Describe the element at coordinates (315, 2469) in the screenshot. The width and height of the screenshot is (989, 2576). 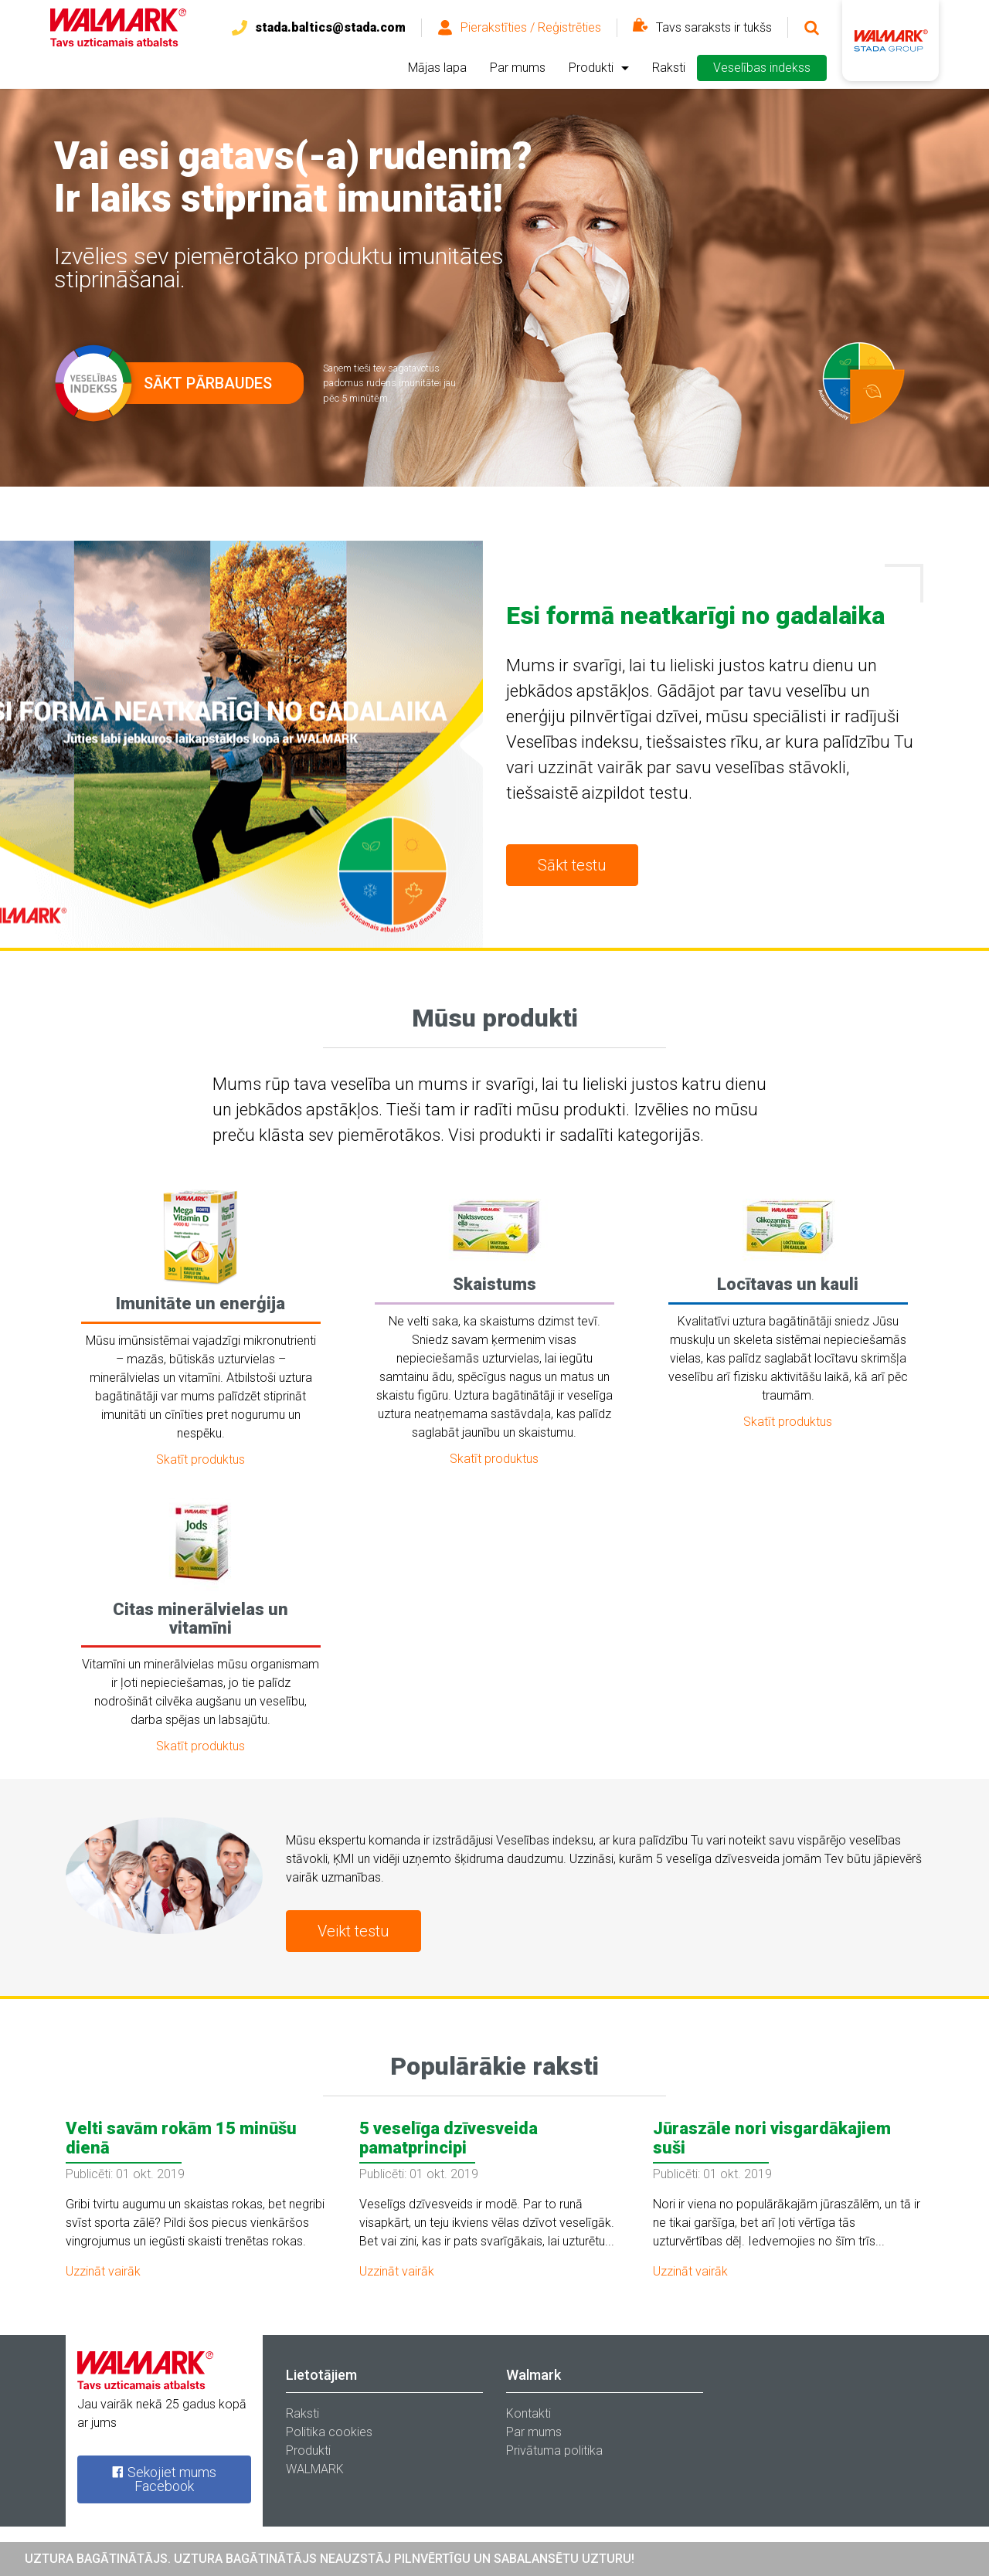
I see `WALMARK` at that location.